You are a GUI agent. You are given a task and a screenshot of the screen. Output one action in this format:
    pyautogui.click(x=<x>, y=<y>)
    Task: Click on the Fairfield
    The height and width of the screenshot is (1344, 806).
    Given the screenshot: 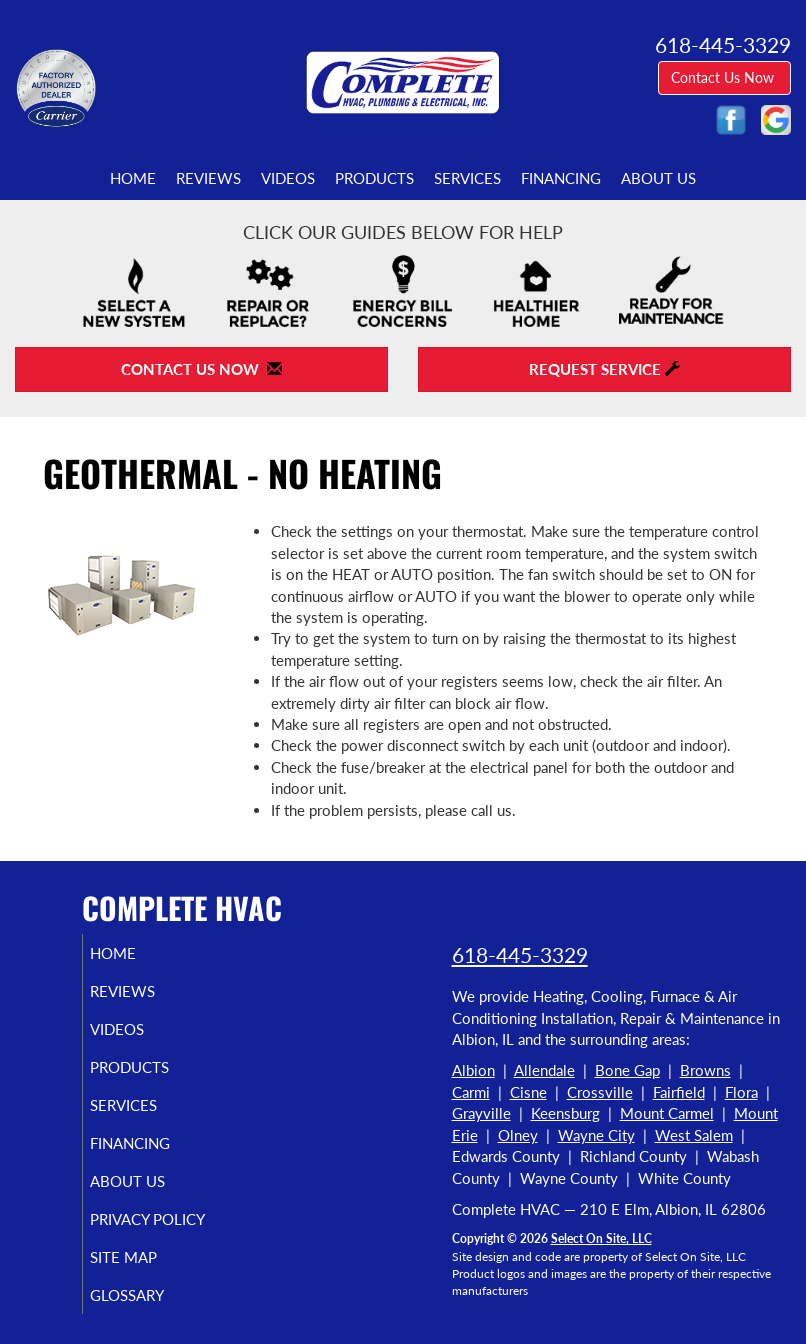 What is the action you would take?
    pyautogui.click(x=679, y=1092)
    